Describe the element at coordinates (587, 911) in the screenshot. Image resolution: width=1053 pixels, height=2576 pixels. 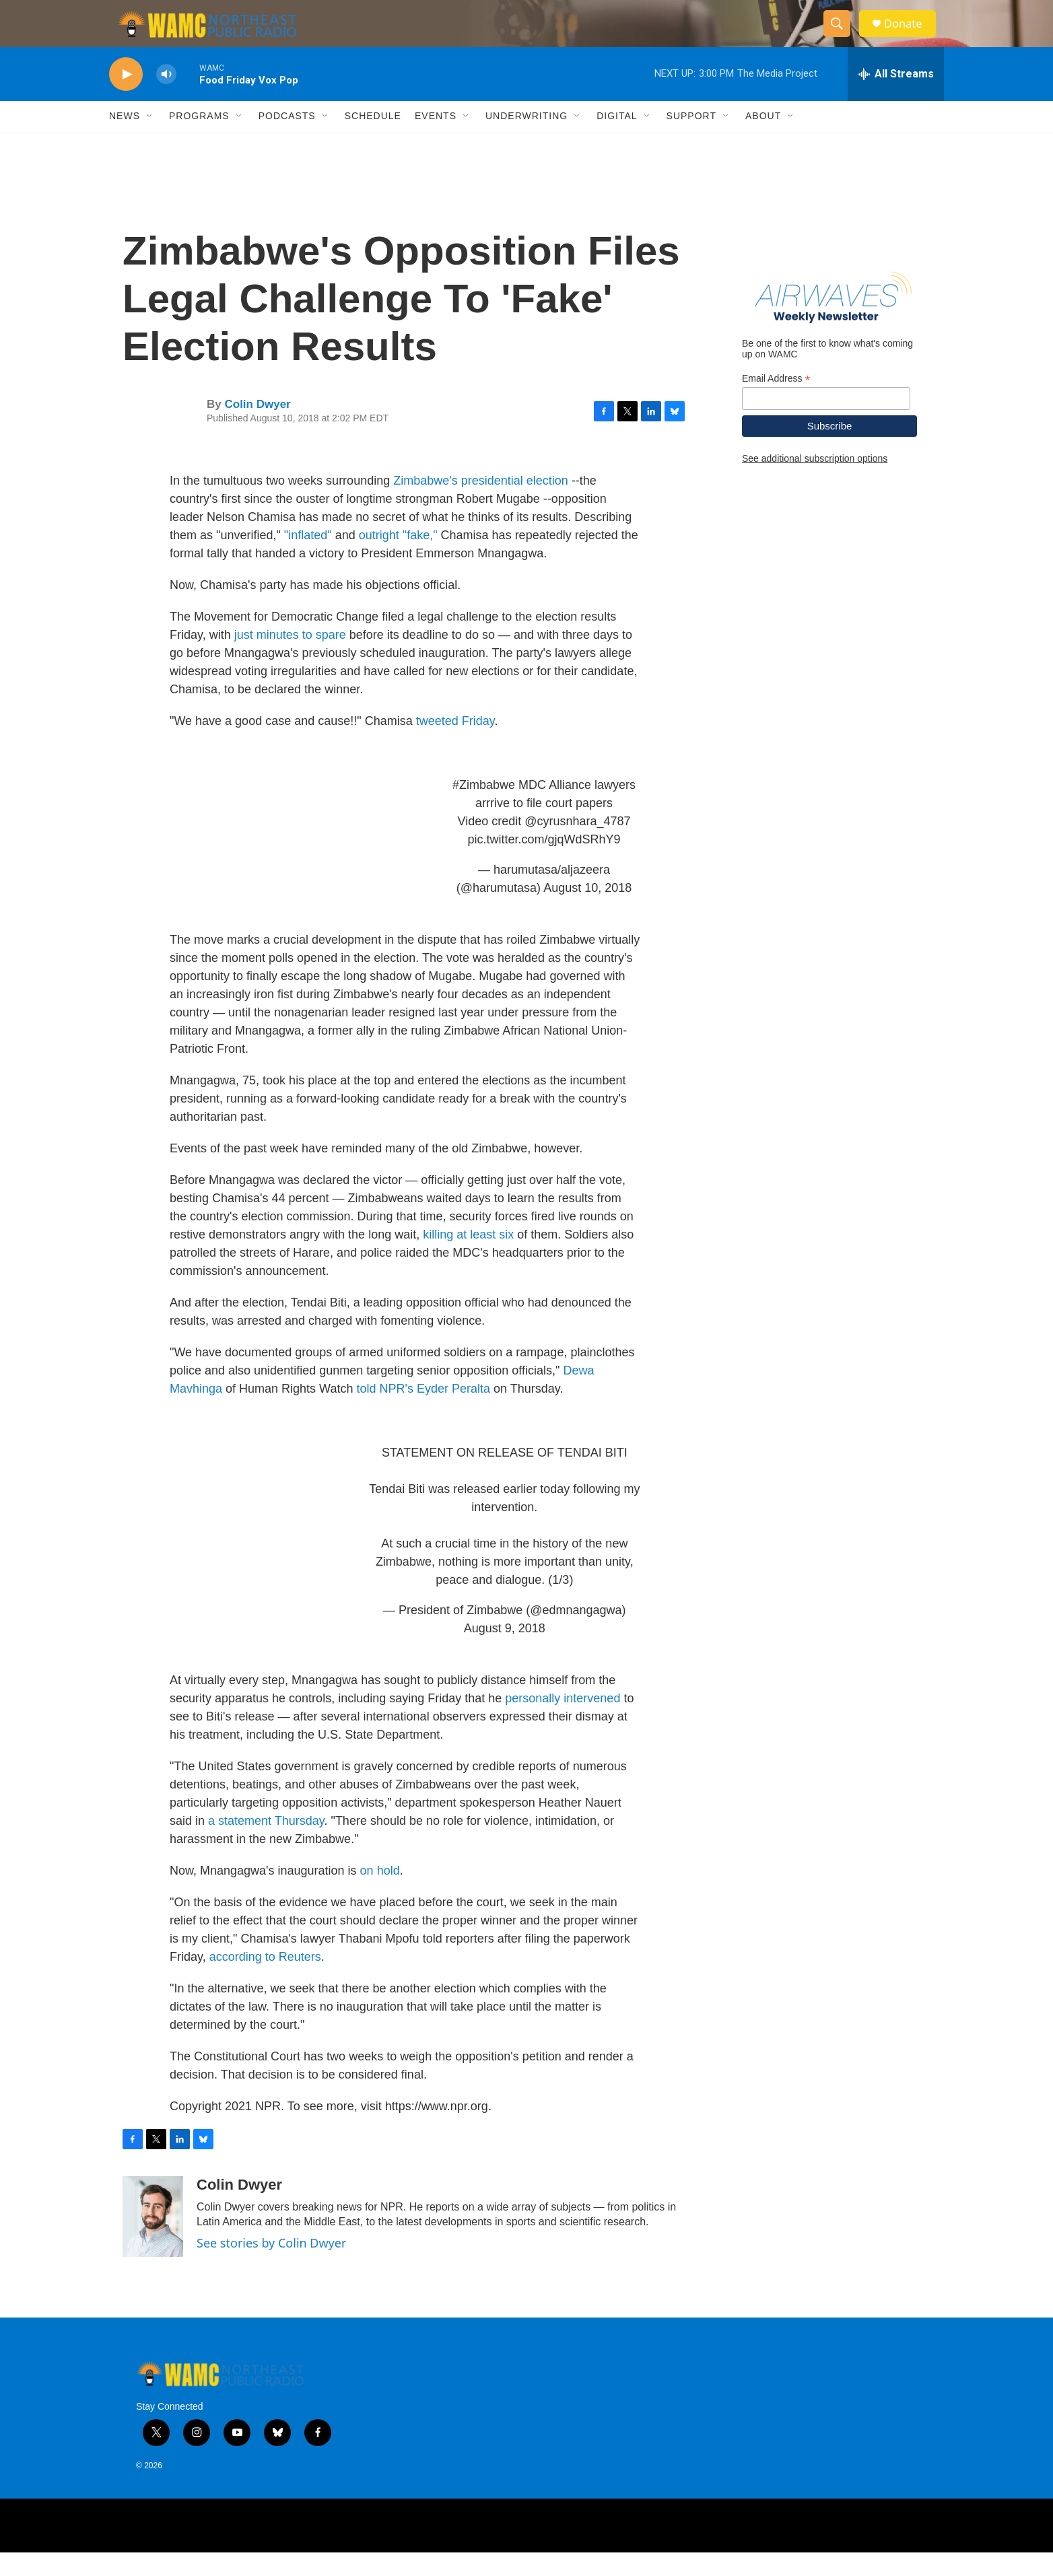
I see `August 10, 2018` at that location.